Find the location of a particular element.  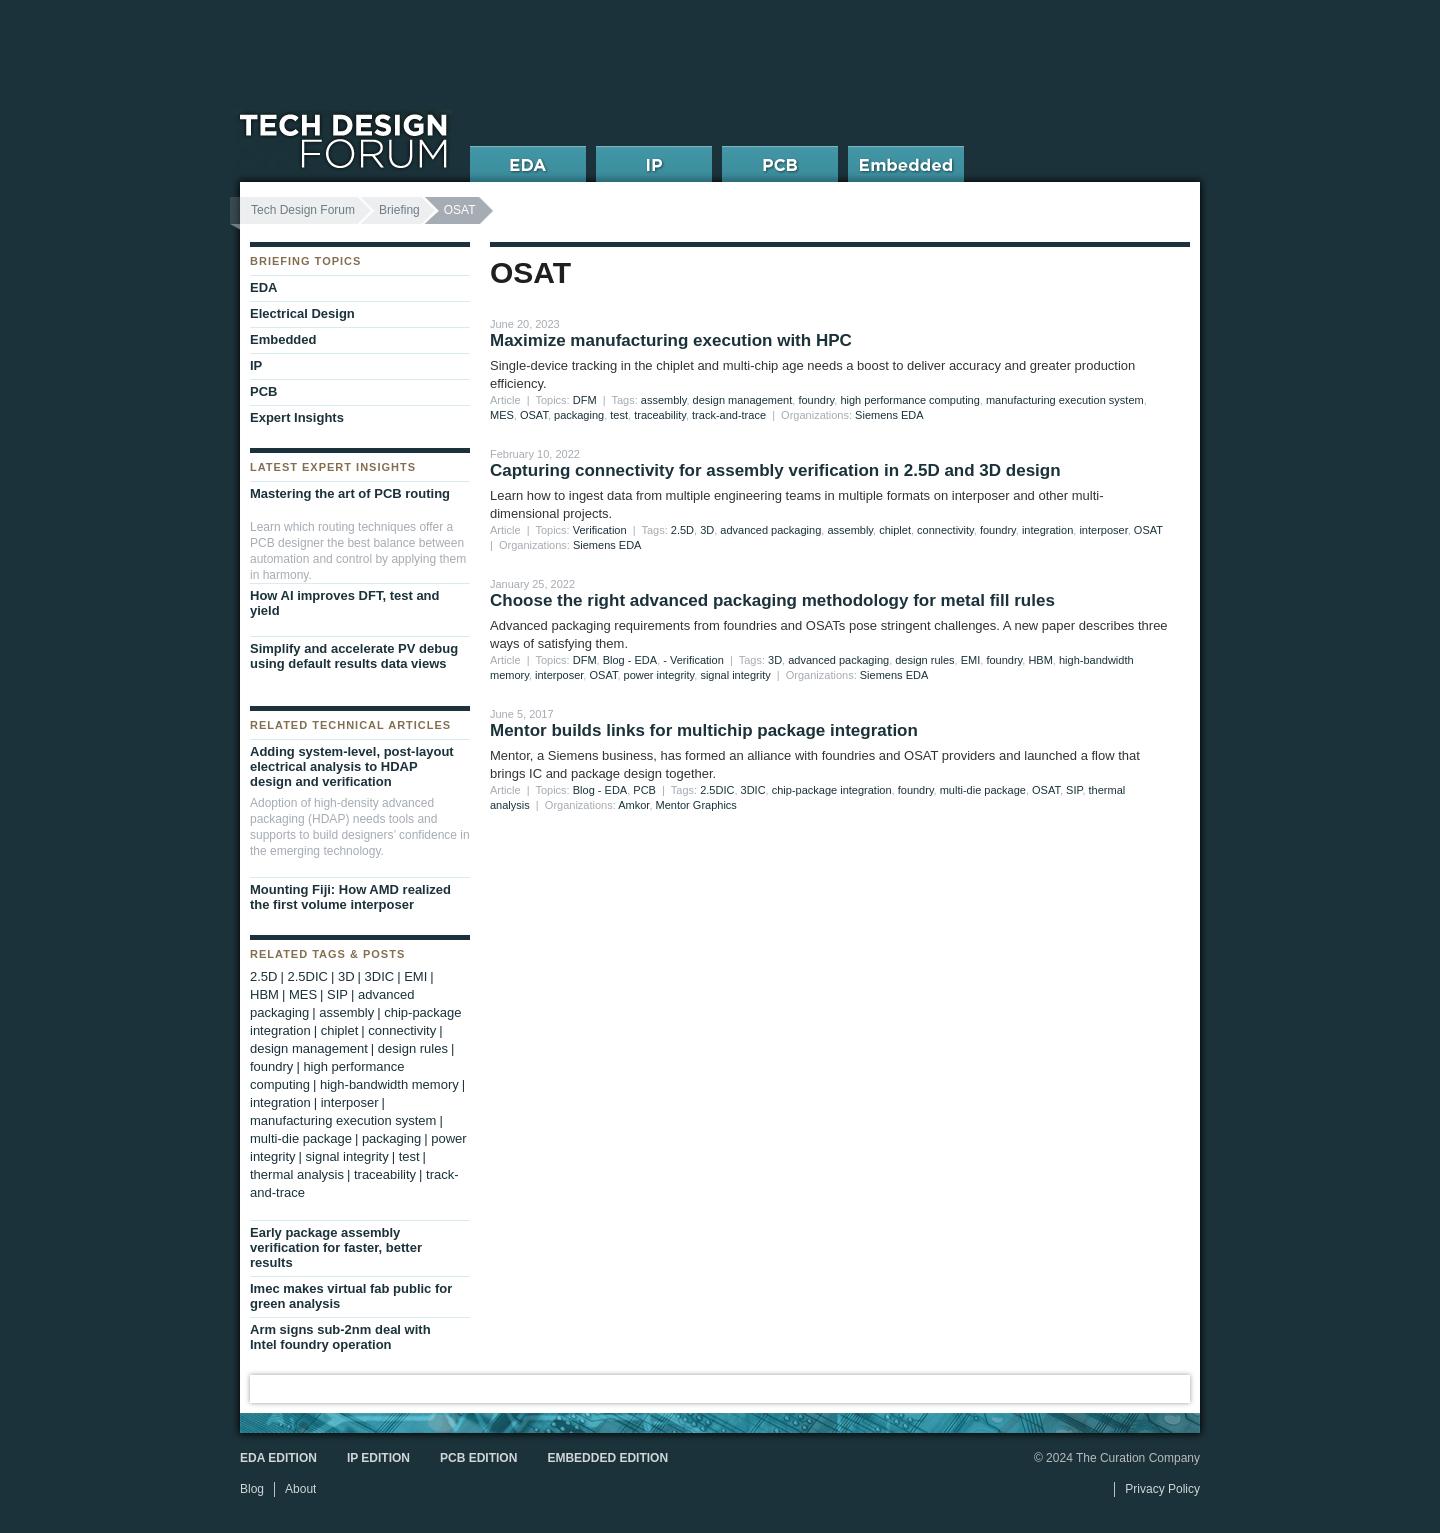

Mentor Graphics is located at coordinates (696, 805).